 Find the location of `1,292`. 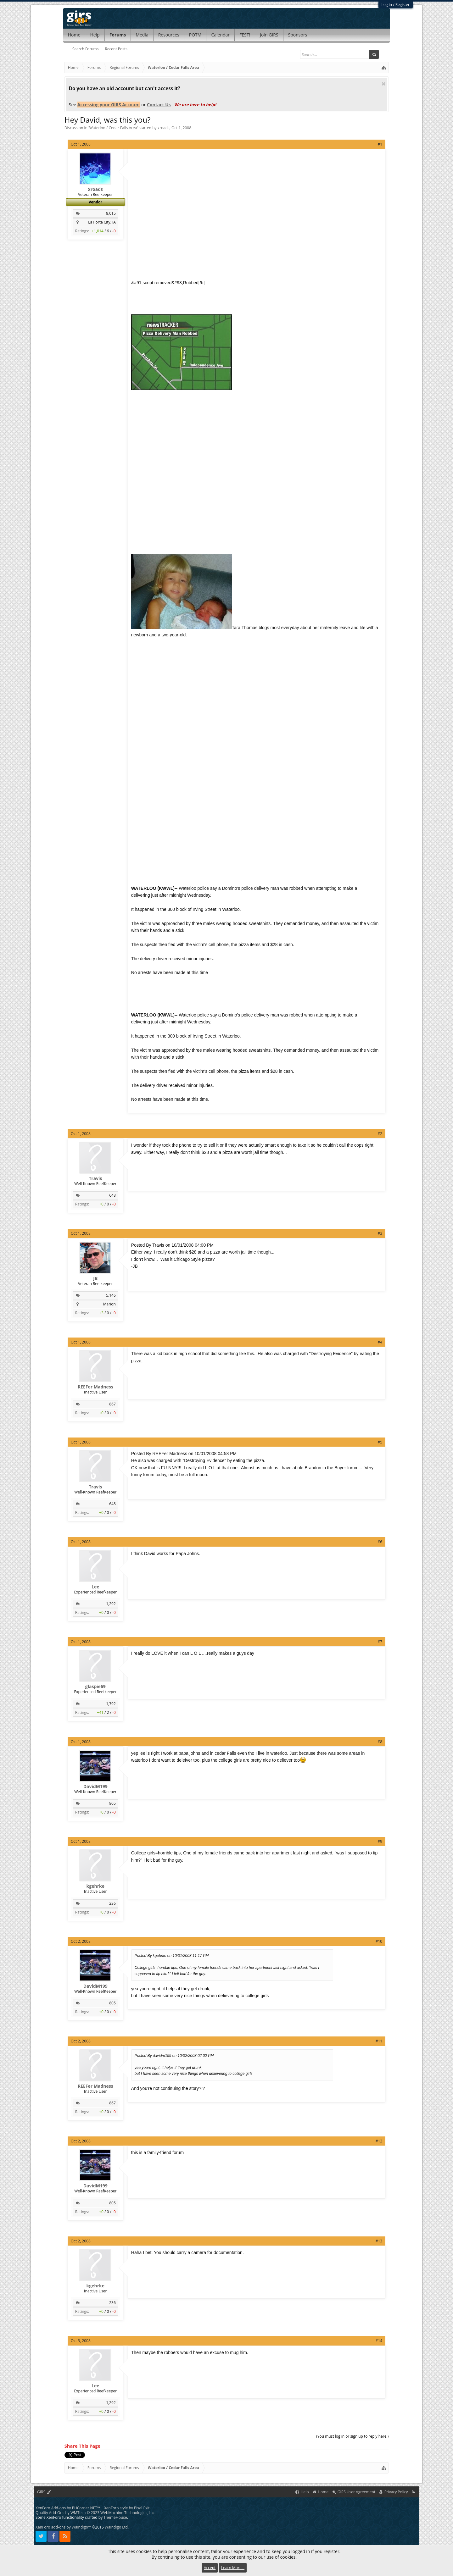

1,292 is located at coordinates (111, 1603).